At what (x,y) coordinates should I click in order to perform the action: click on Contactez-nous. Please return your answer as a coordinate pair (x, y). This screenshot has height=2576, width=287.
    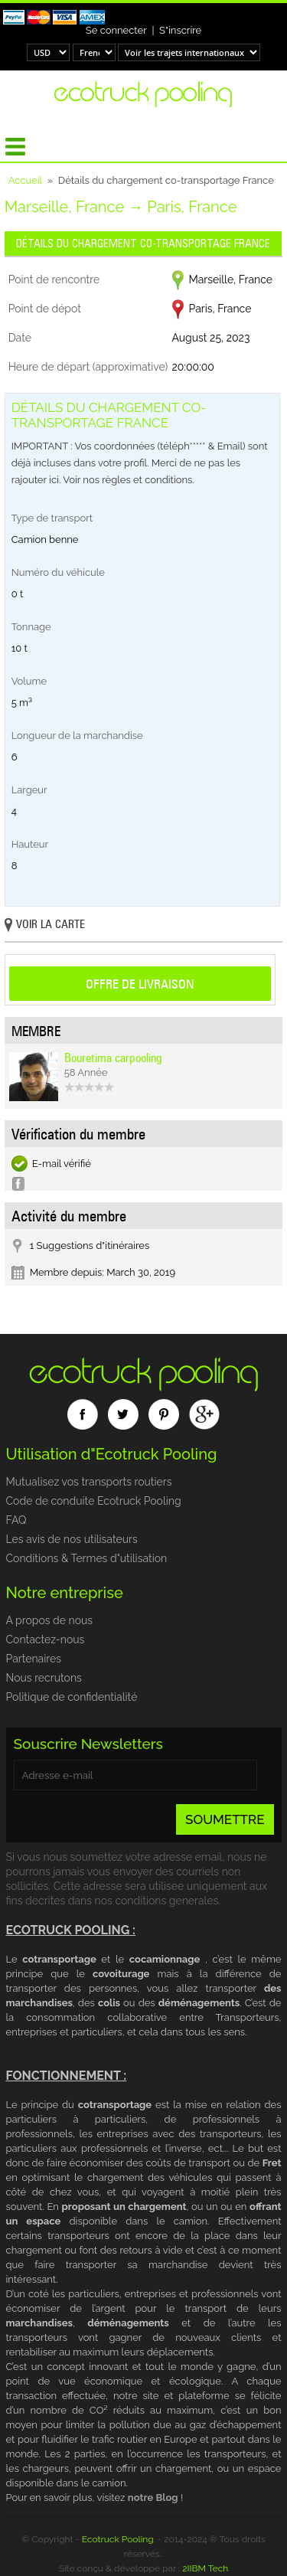
    Looking at the image, I should click on (45, 1639).